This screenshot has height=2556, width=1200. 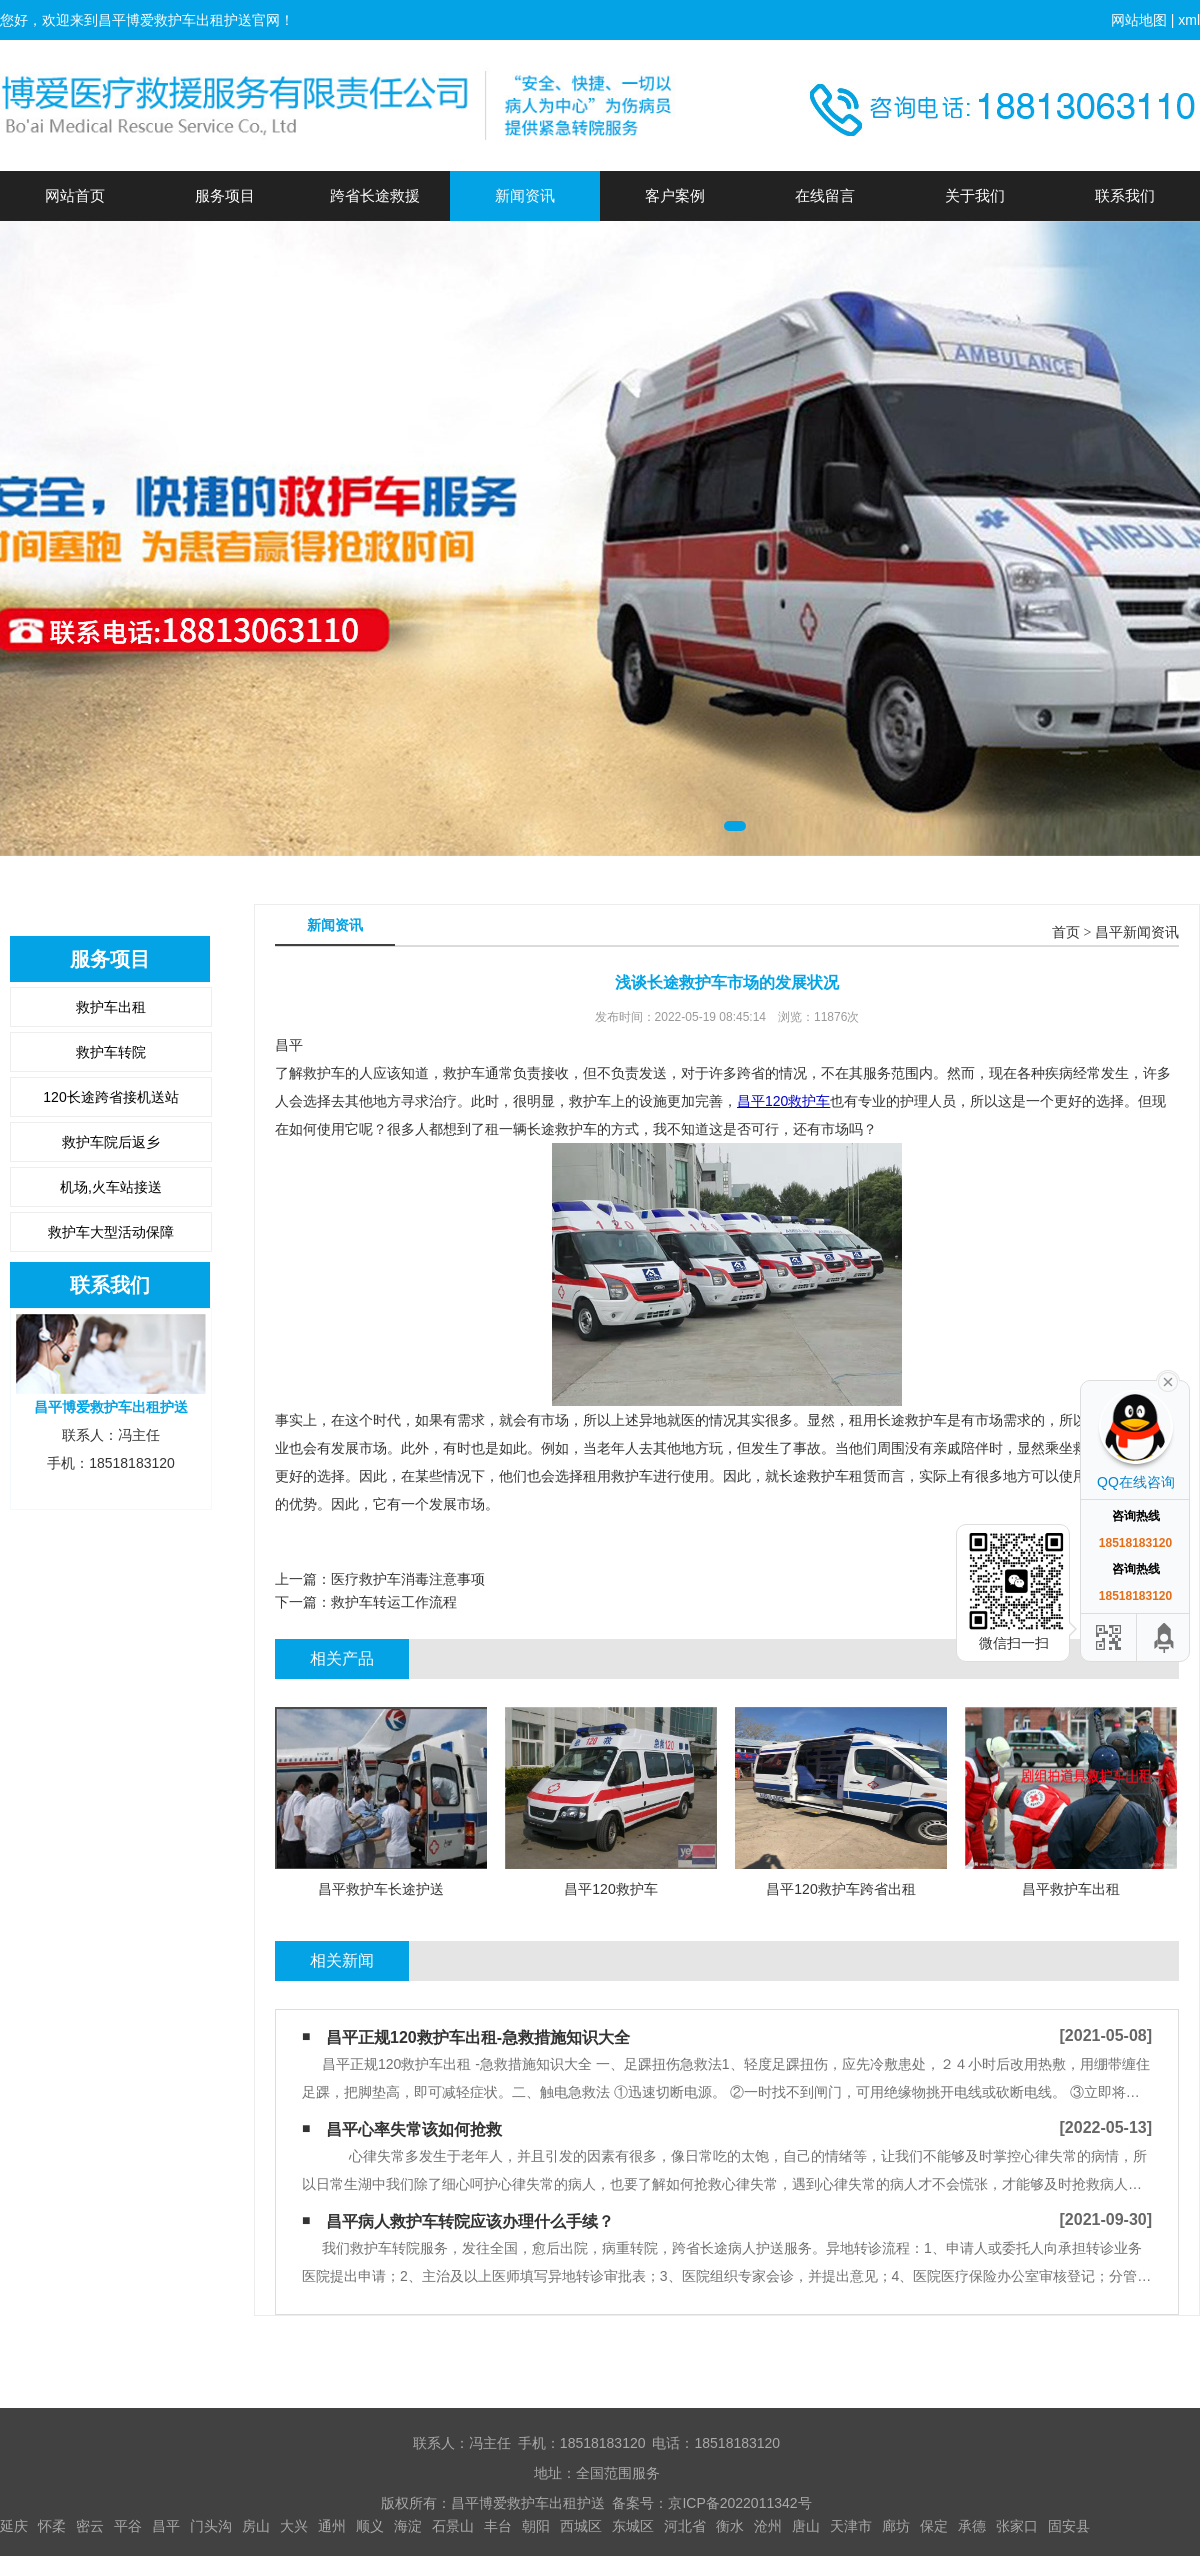 I want to click on 救护车大型活动保障, so click(x=111, y=1232).